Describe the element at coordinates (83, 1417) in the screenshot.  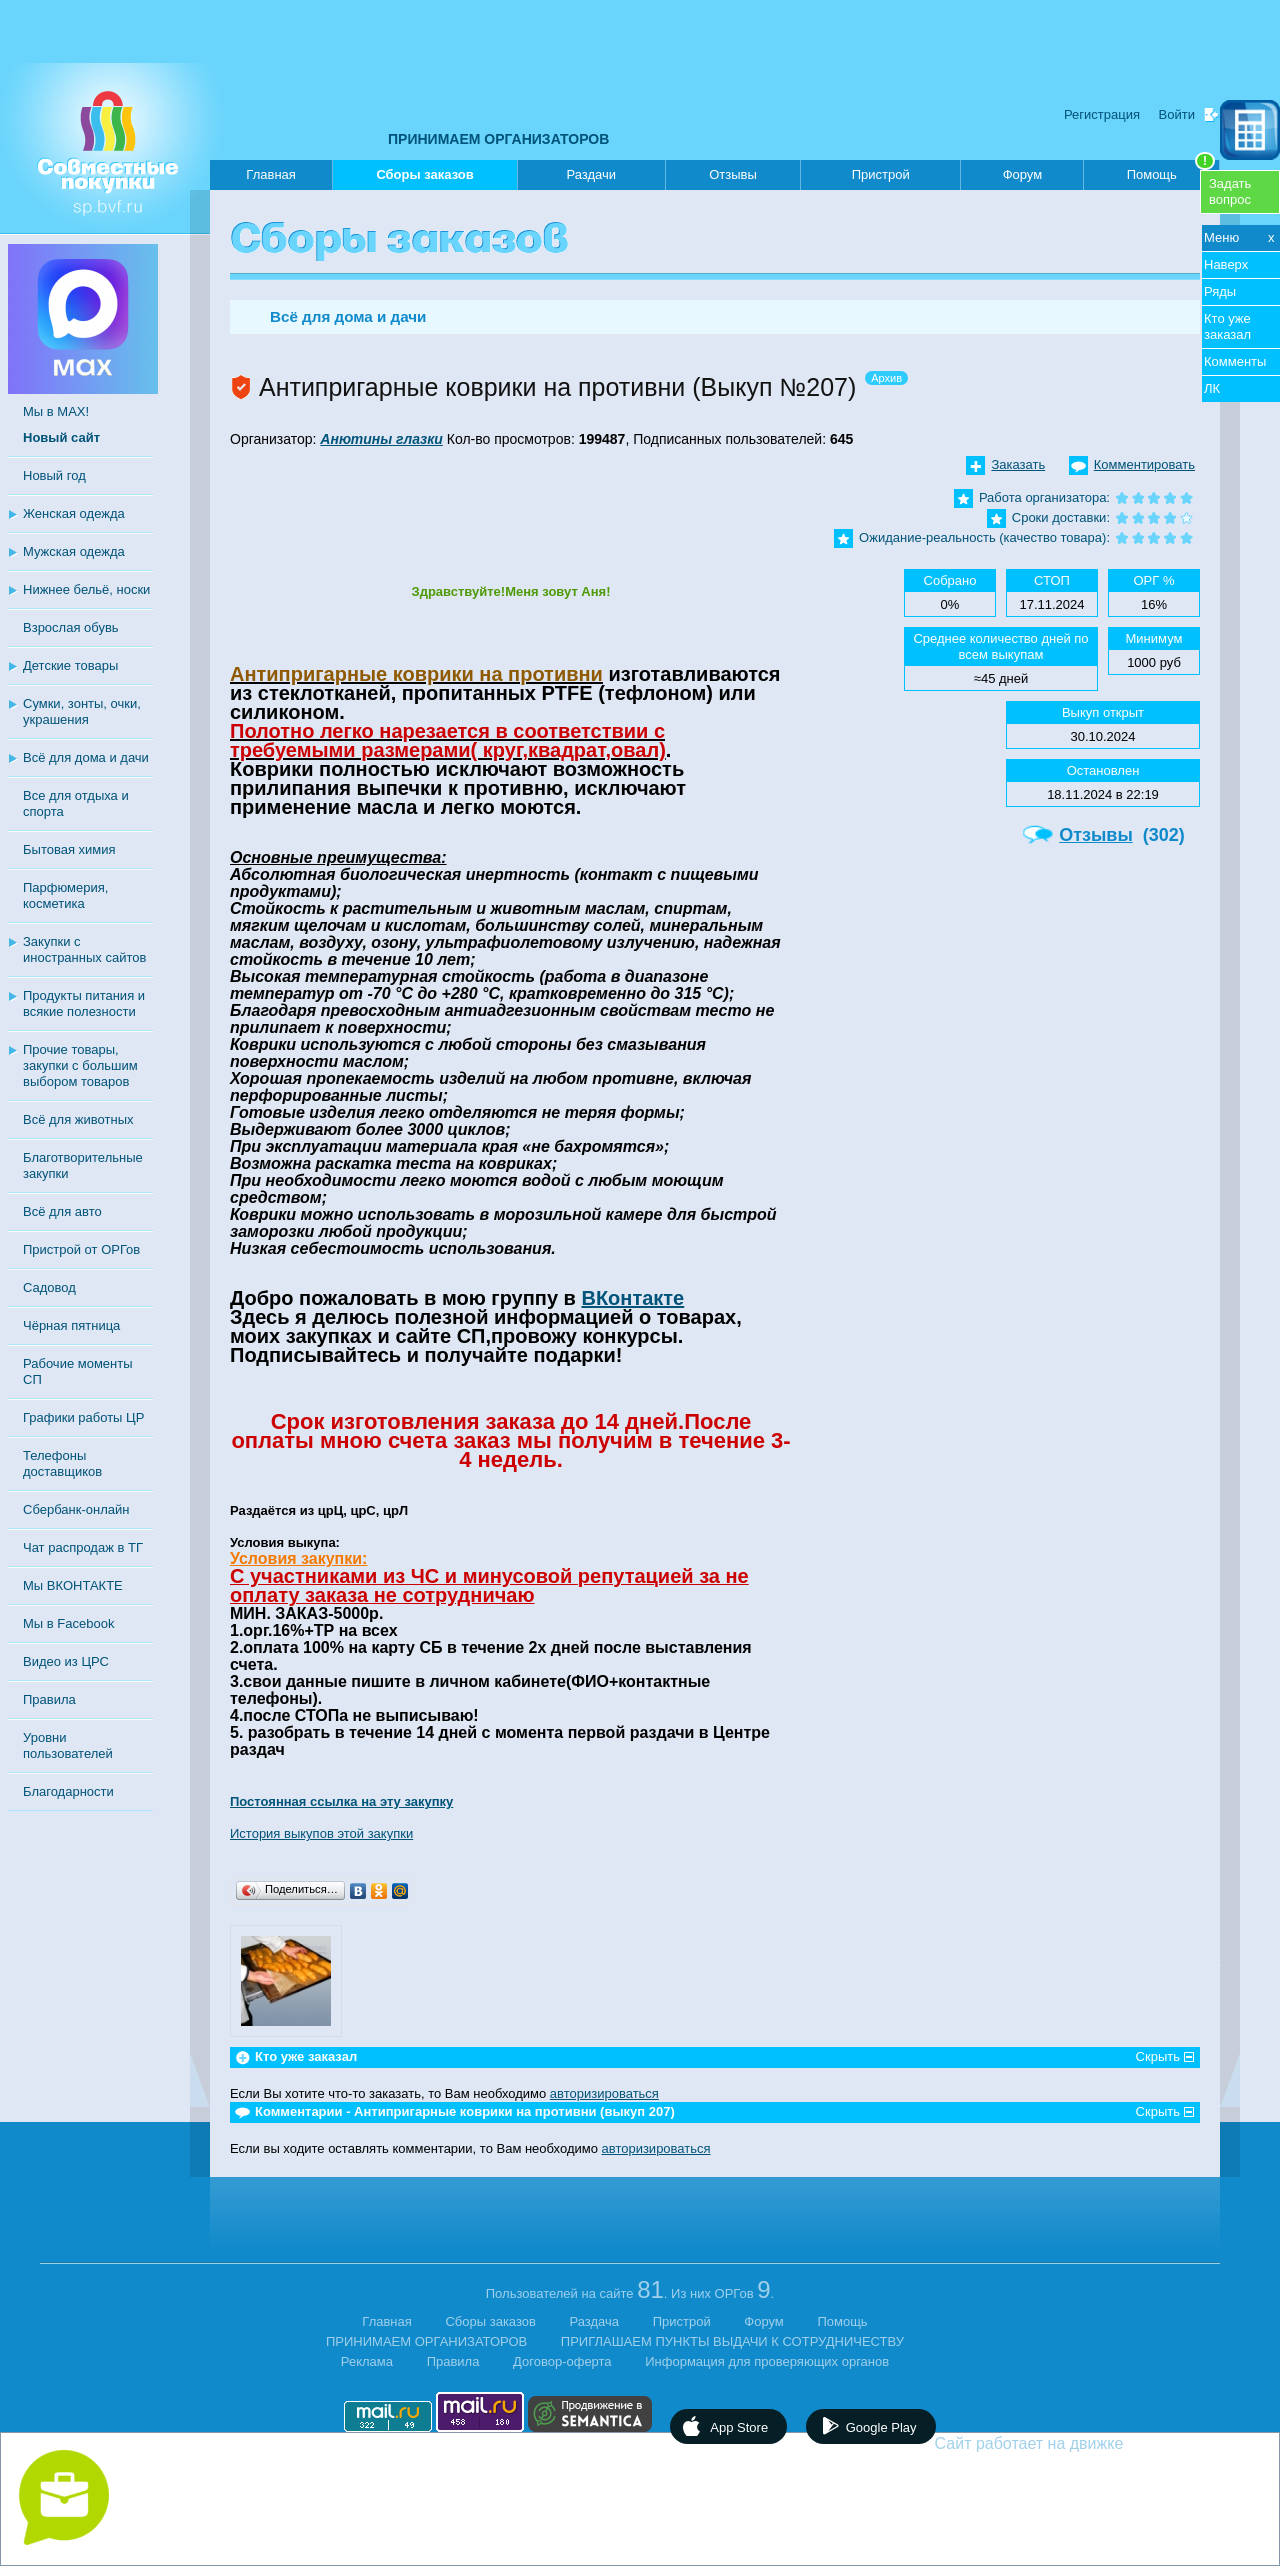
I see `Графики работы ЦР` at that location.